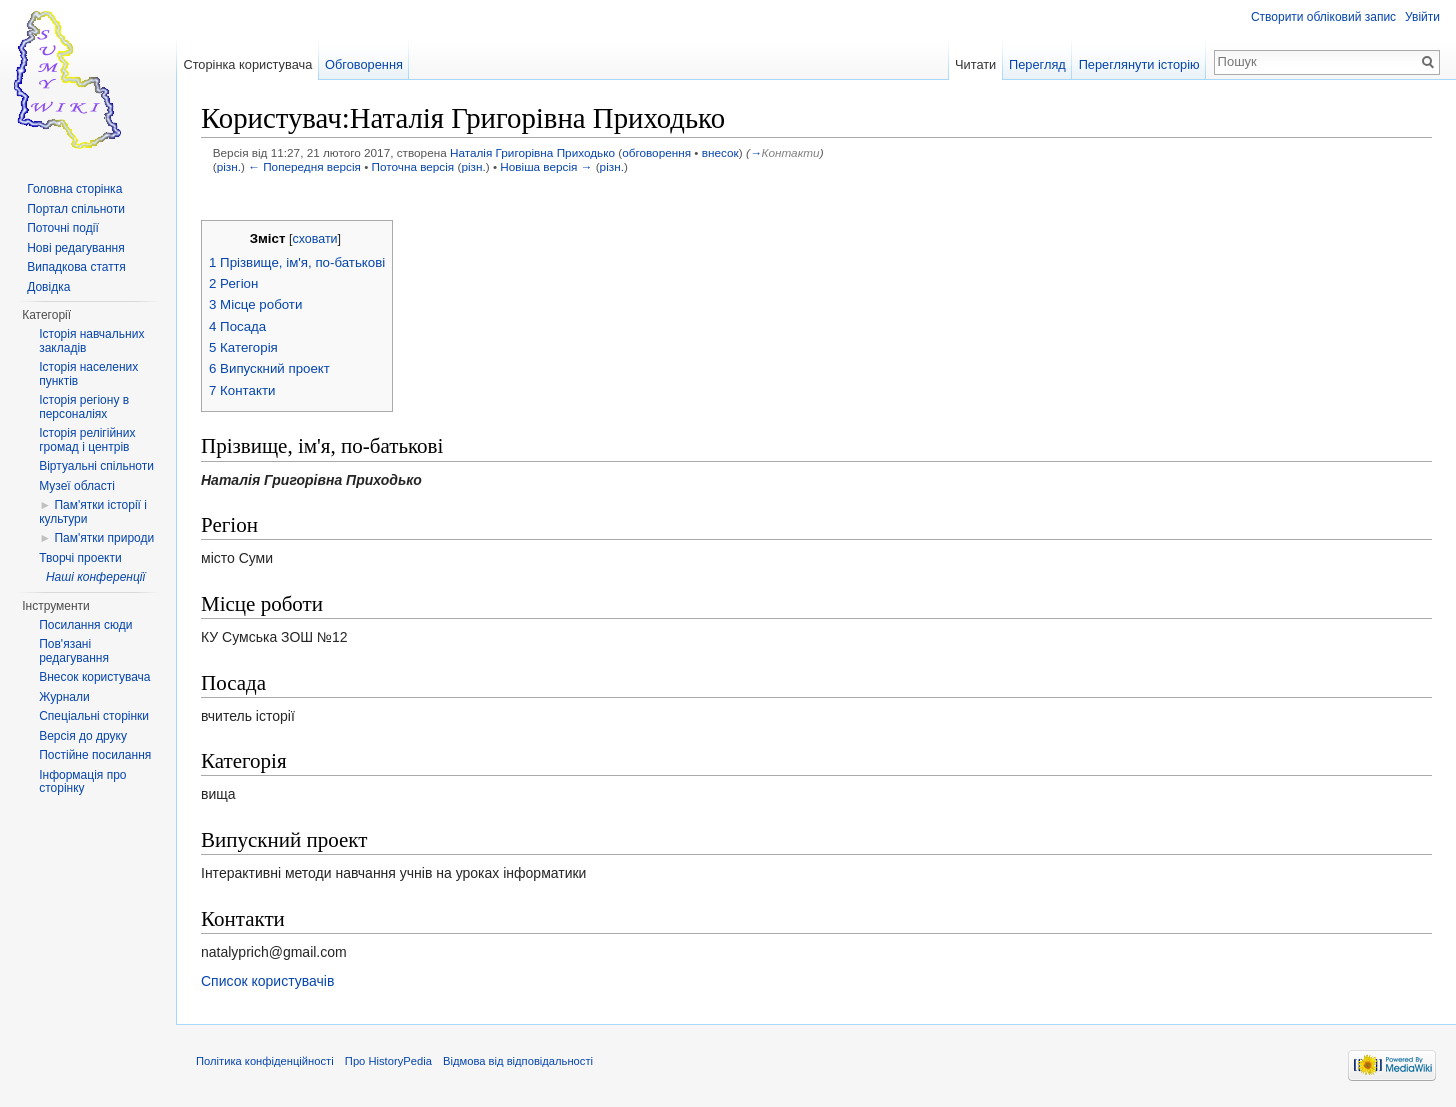  I want to click on внесок, so click(720, 152).